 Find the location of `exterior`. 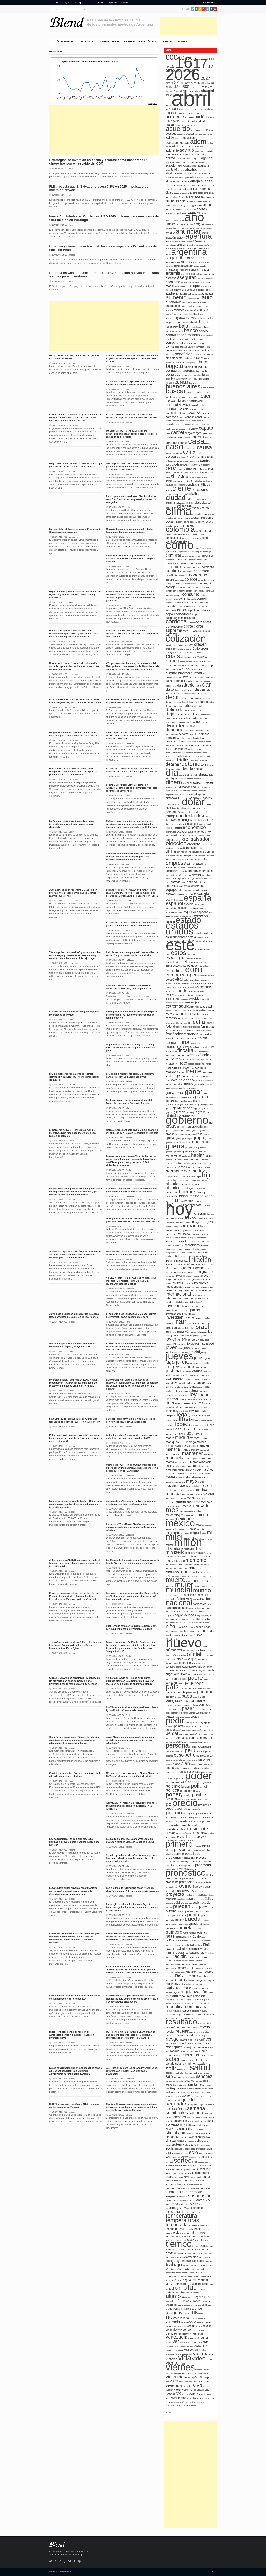

exterior is located at coordinates (169, 1003).